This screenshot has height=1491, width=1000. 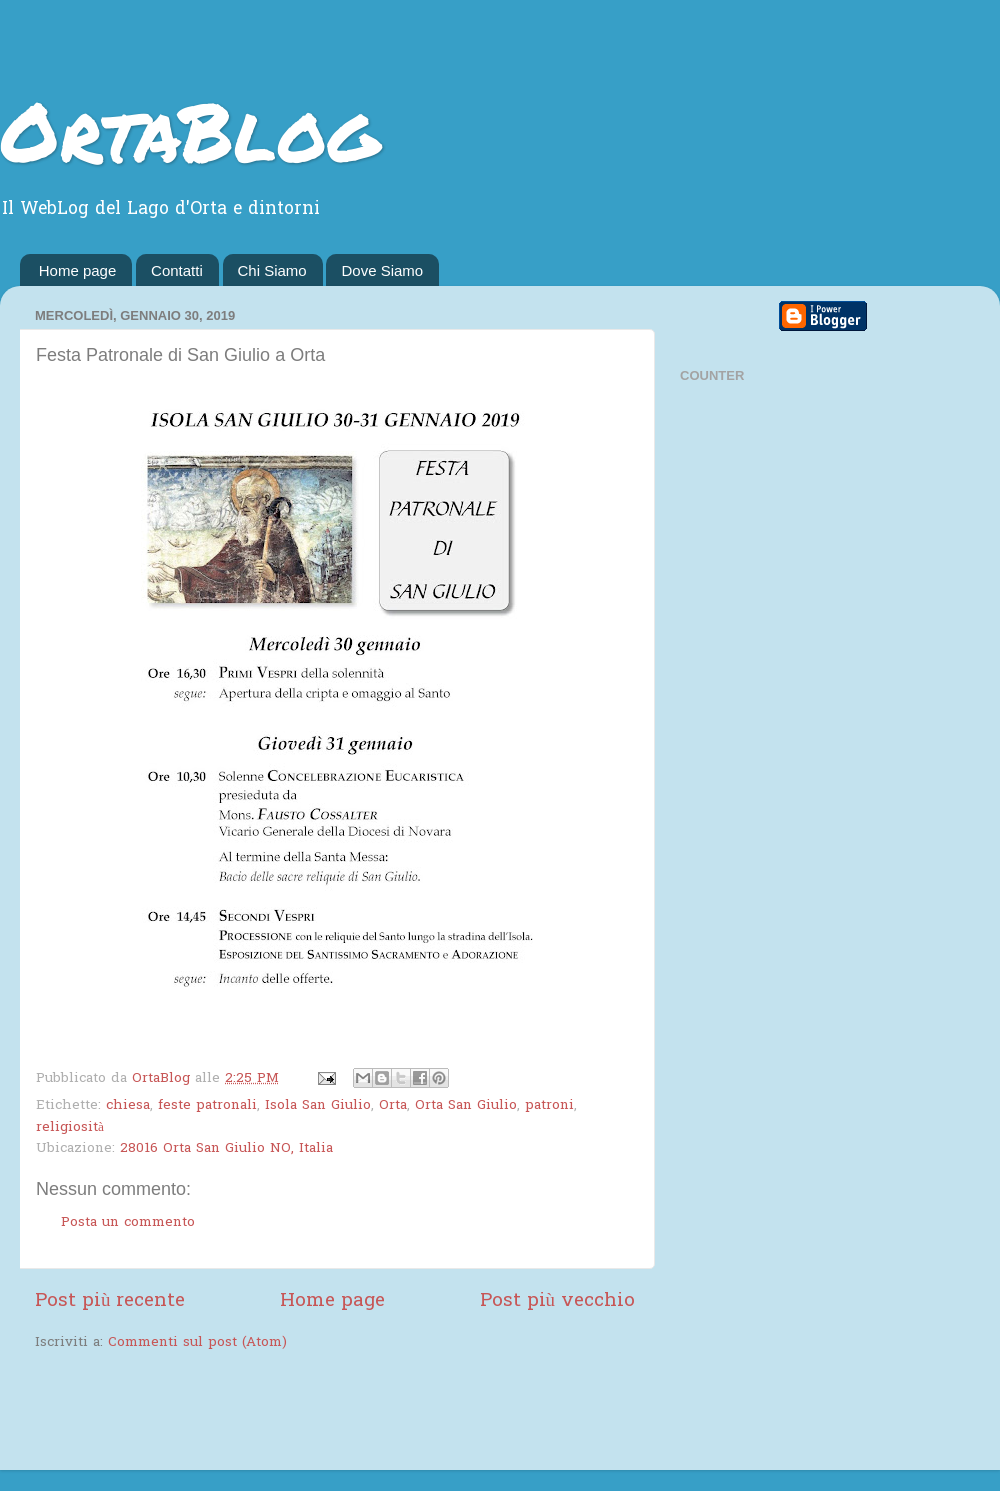 I want to click on Isola San Giulio, so click(x=318, y=1106).